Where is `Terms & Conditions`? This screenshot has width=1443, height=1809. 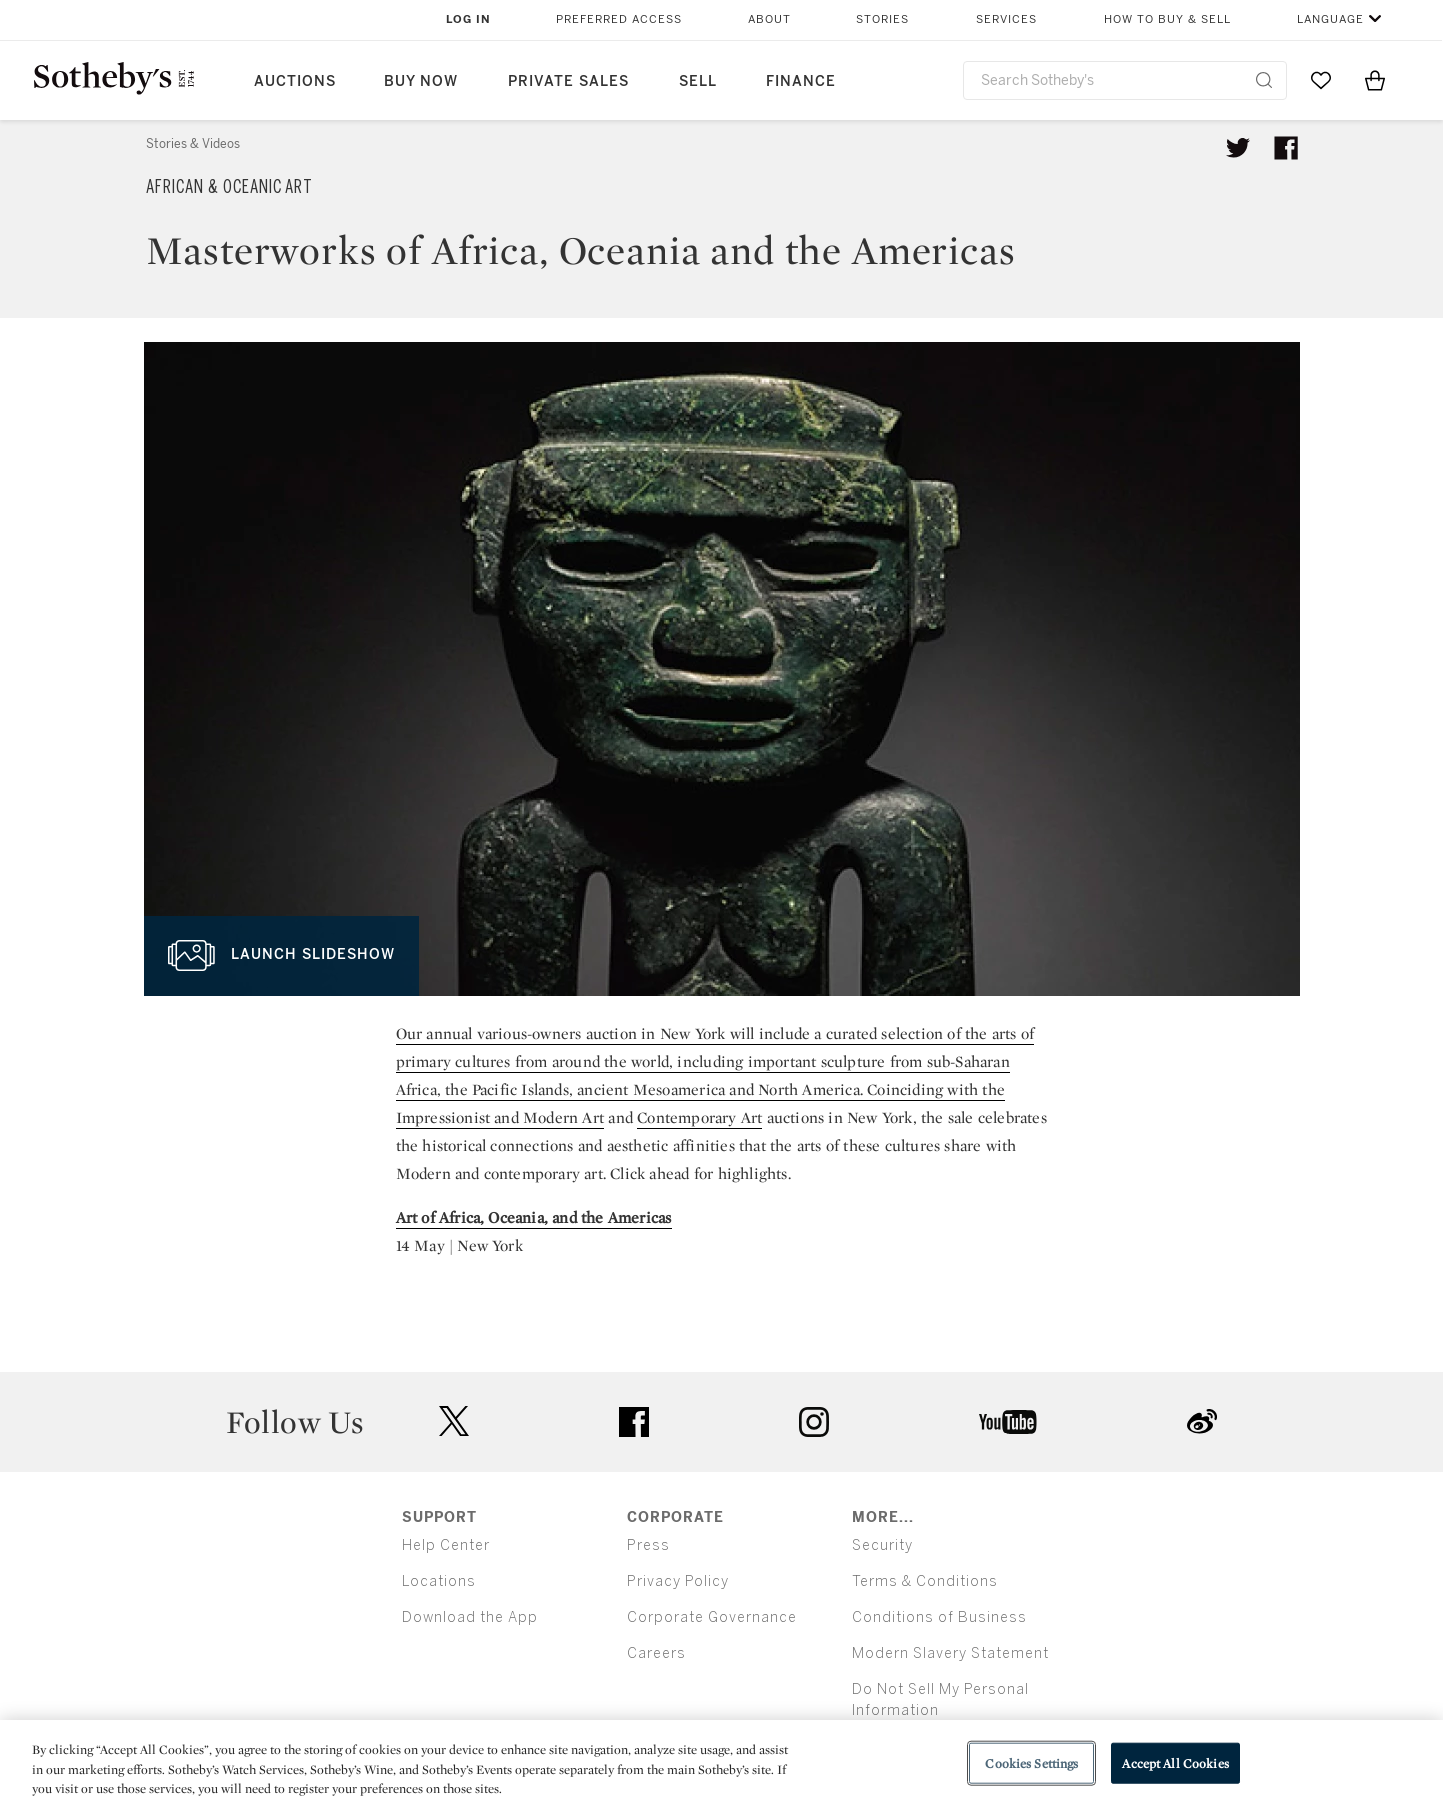
Terms & Conditions is located at coordinates (925, 1581).